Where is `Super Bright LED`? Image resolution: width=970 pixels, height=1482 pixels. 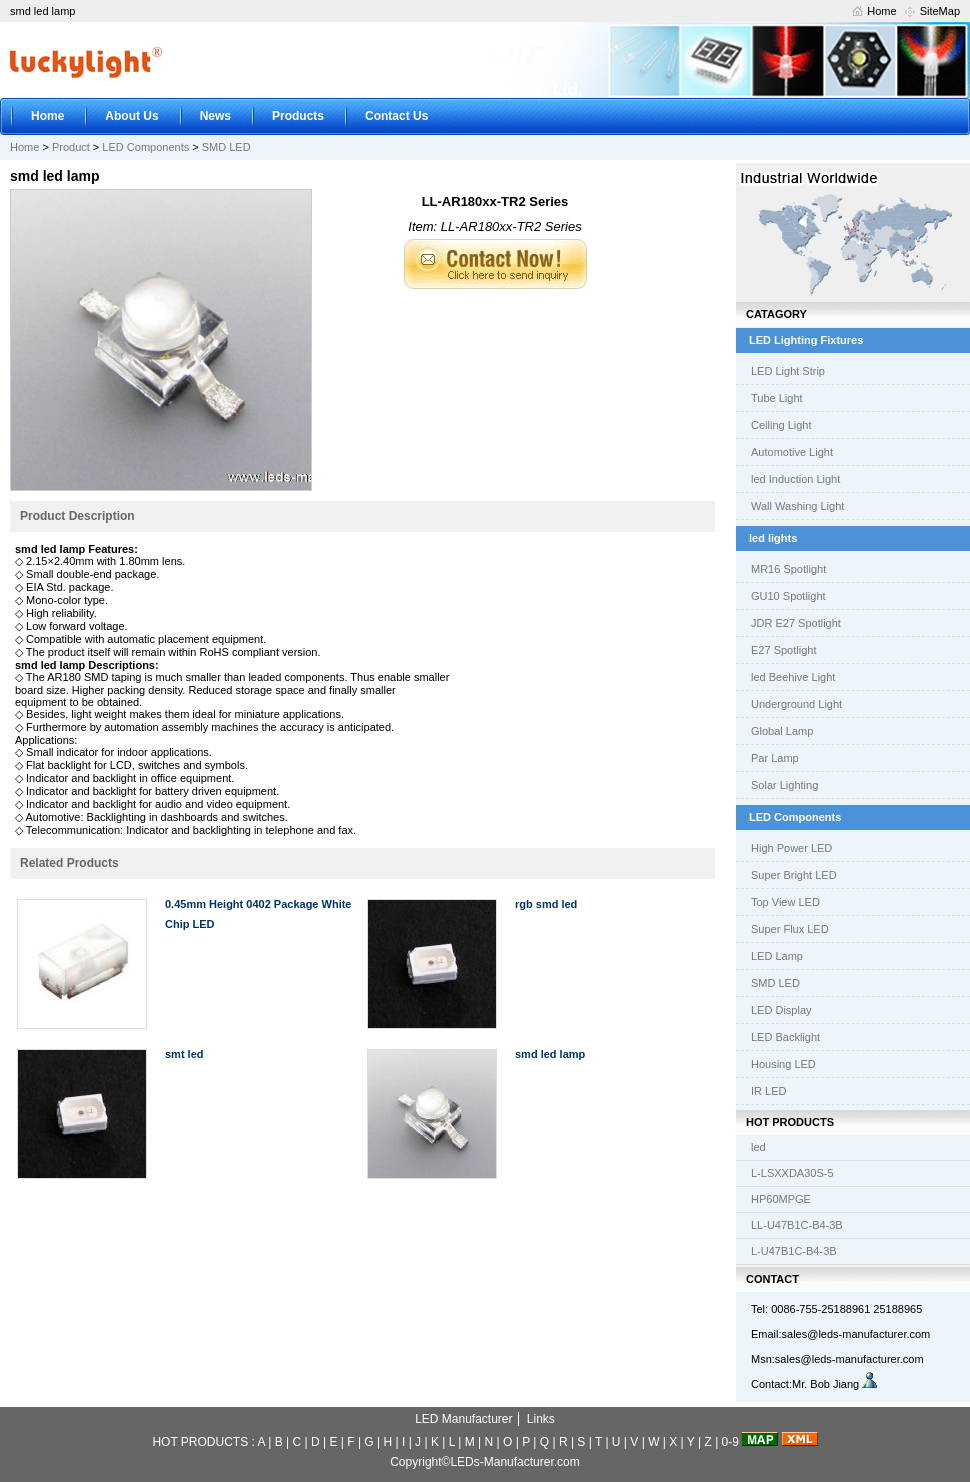 Super Bright LED is located at coordinates (794, 875).